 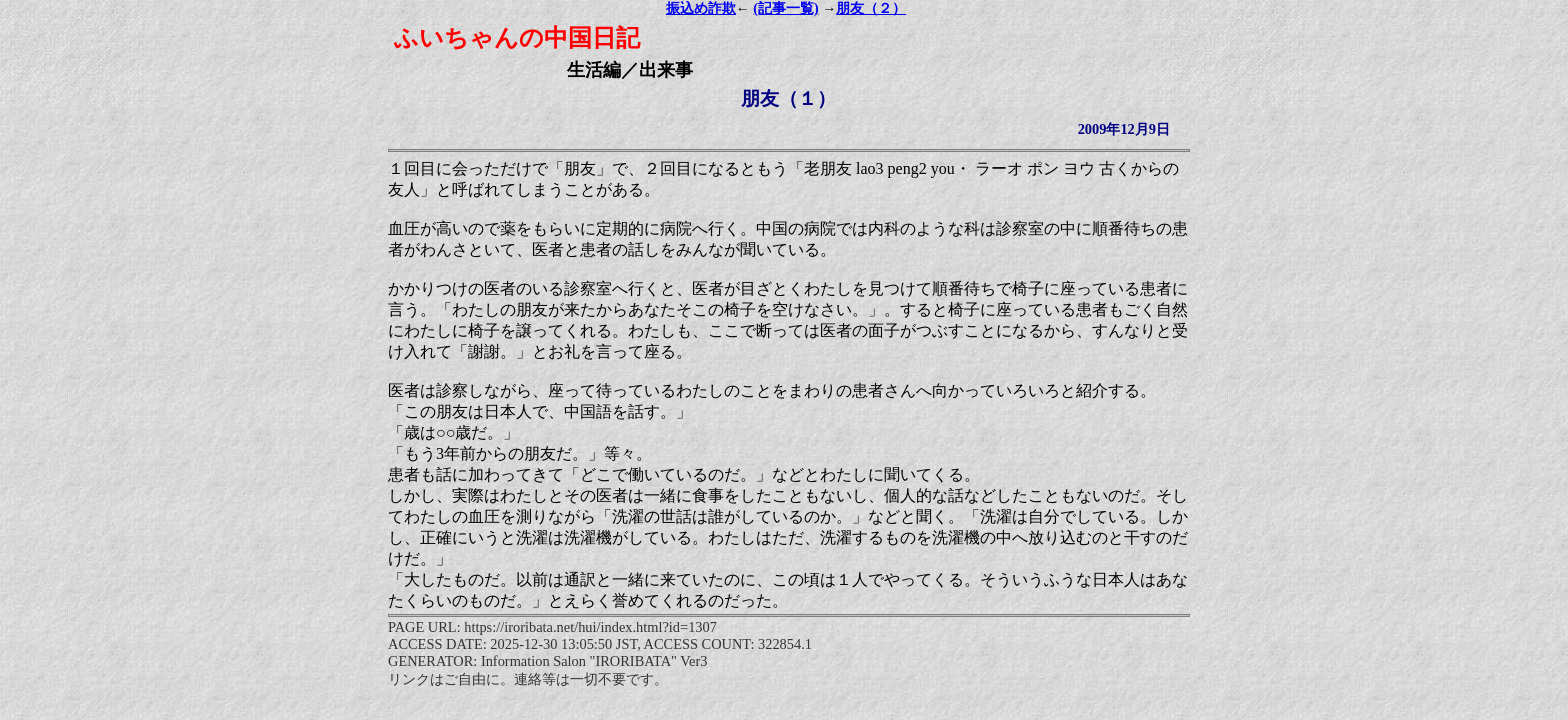 What do you see at coordinates (701, 8) in the screenshot?
I see `振込め詐欺` at bounding box center [701, 8].